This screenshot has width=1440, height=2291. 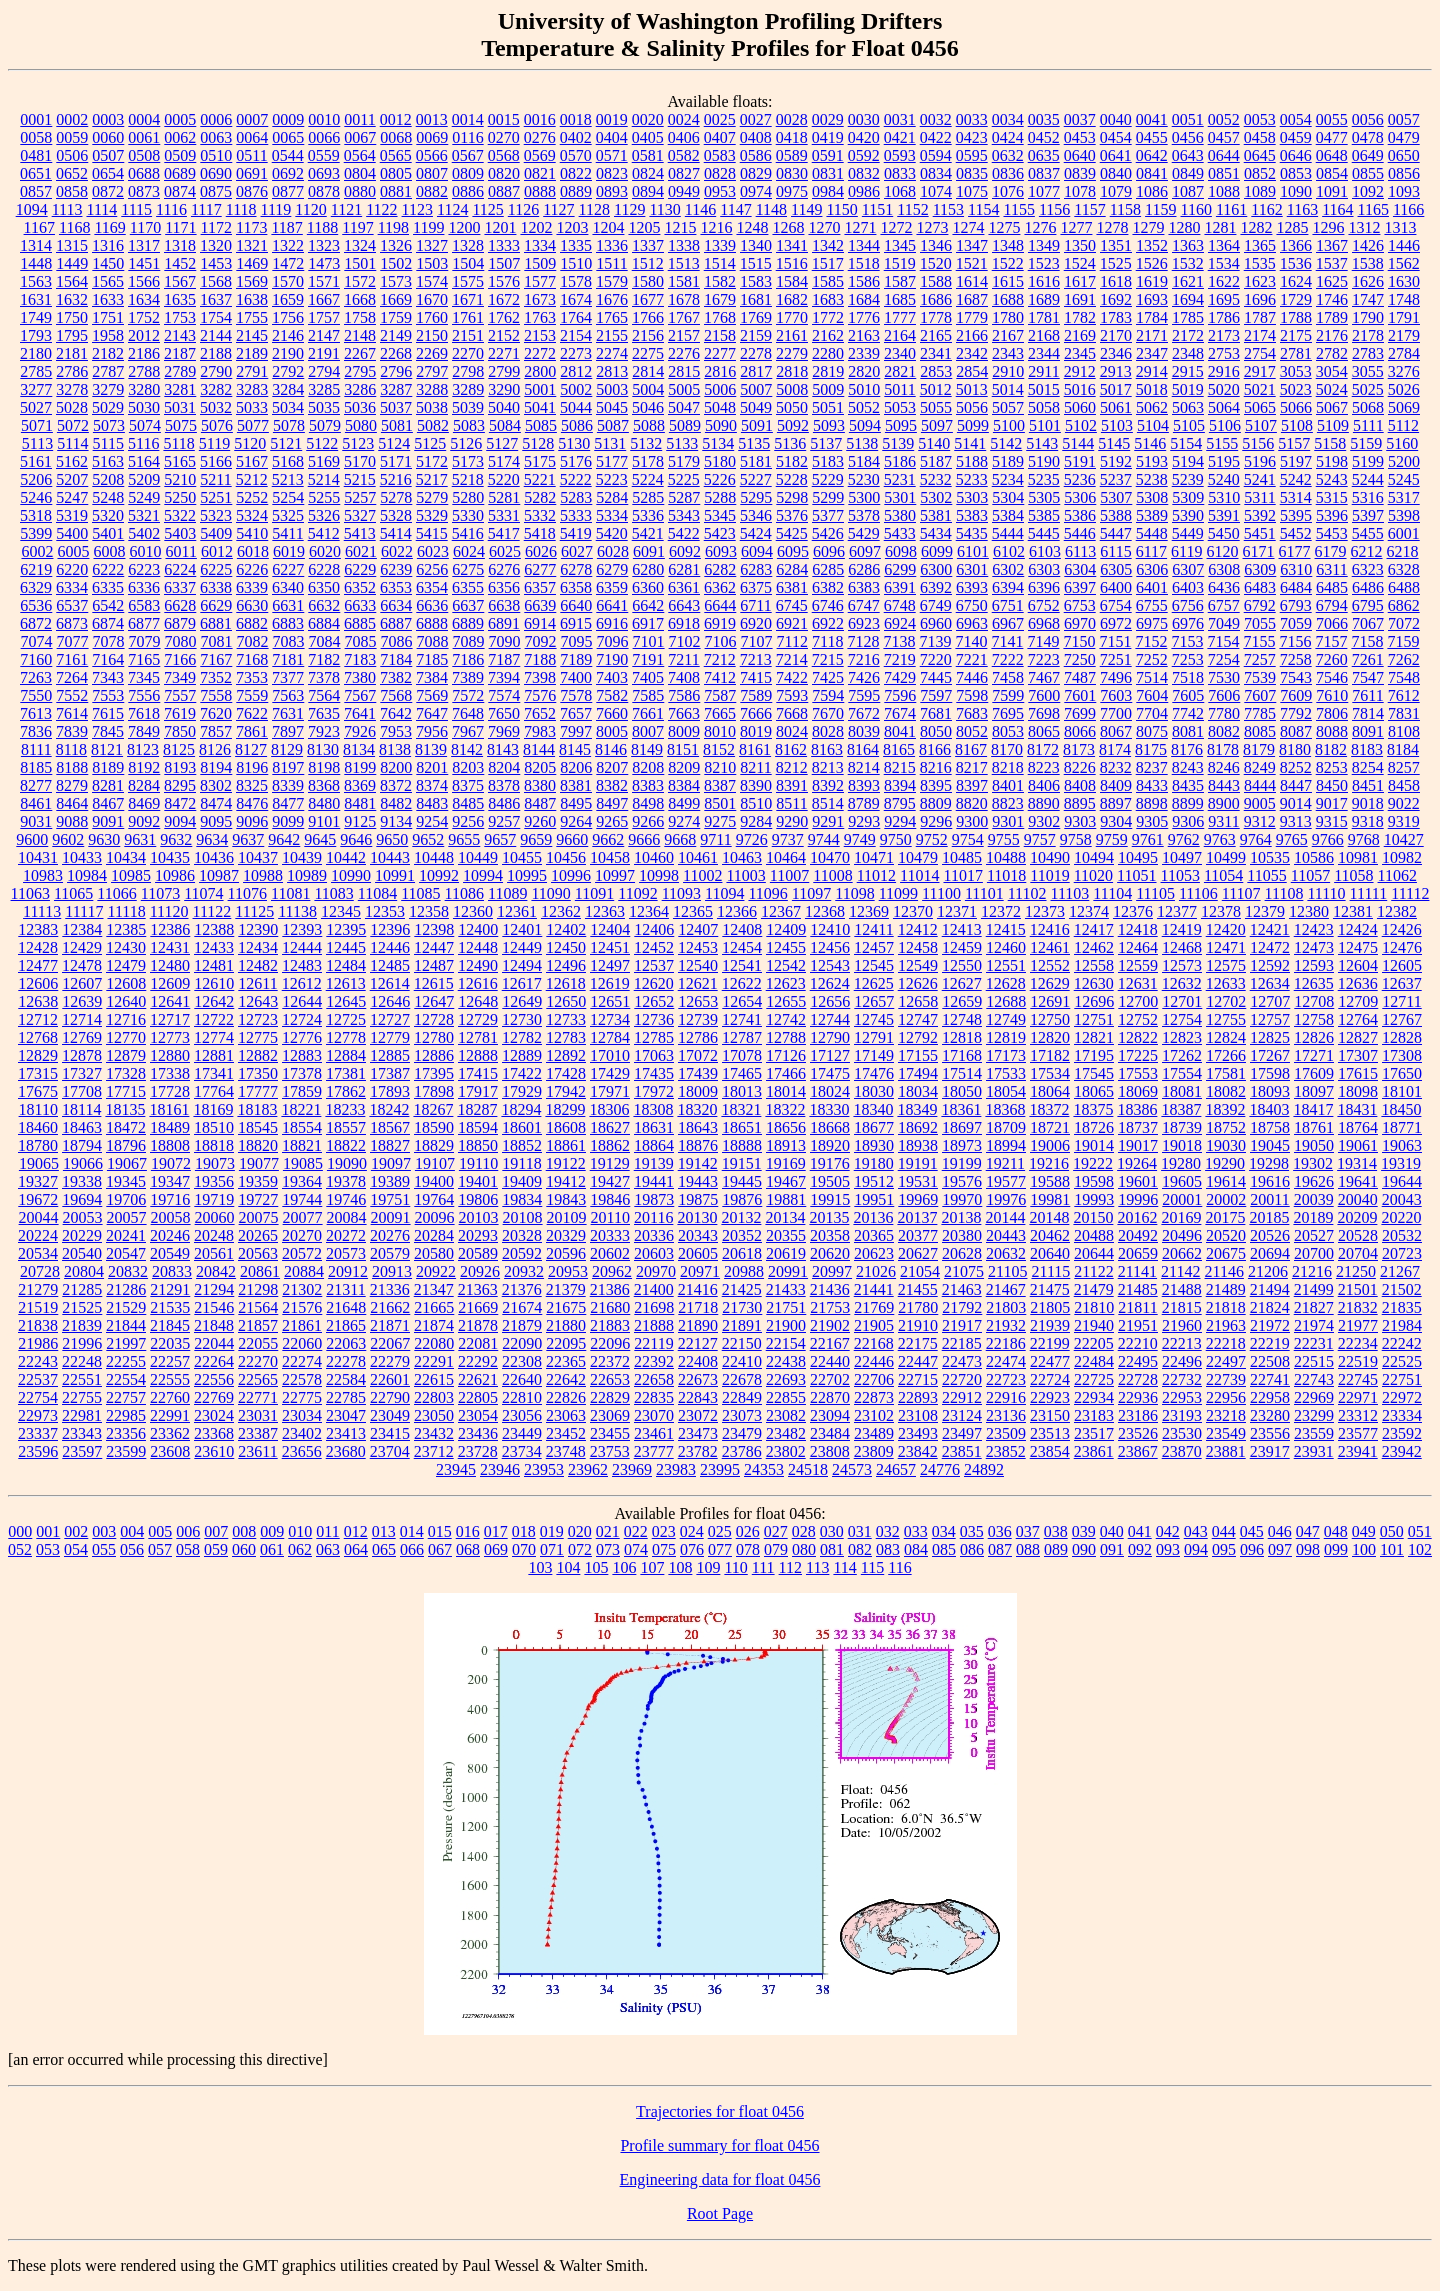 I want to click on 7652, so click(x=540, y=713).